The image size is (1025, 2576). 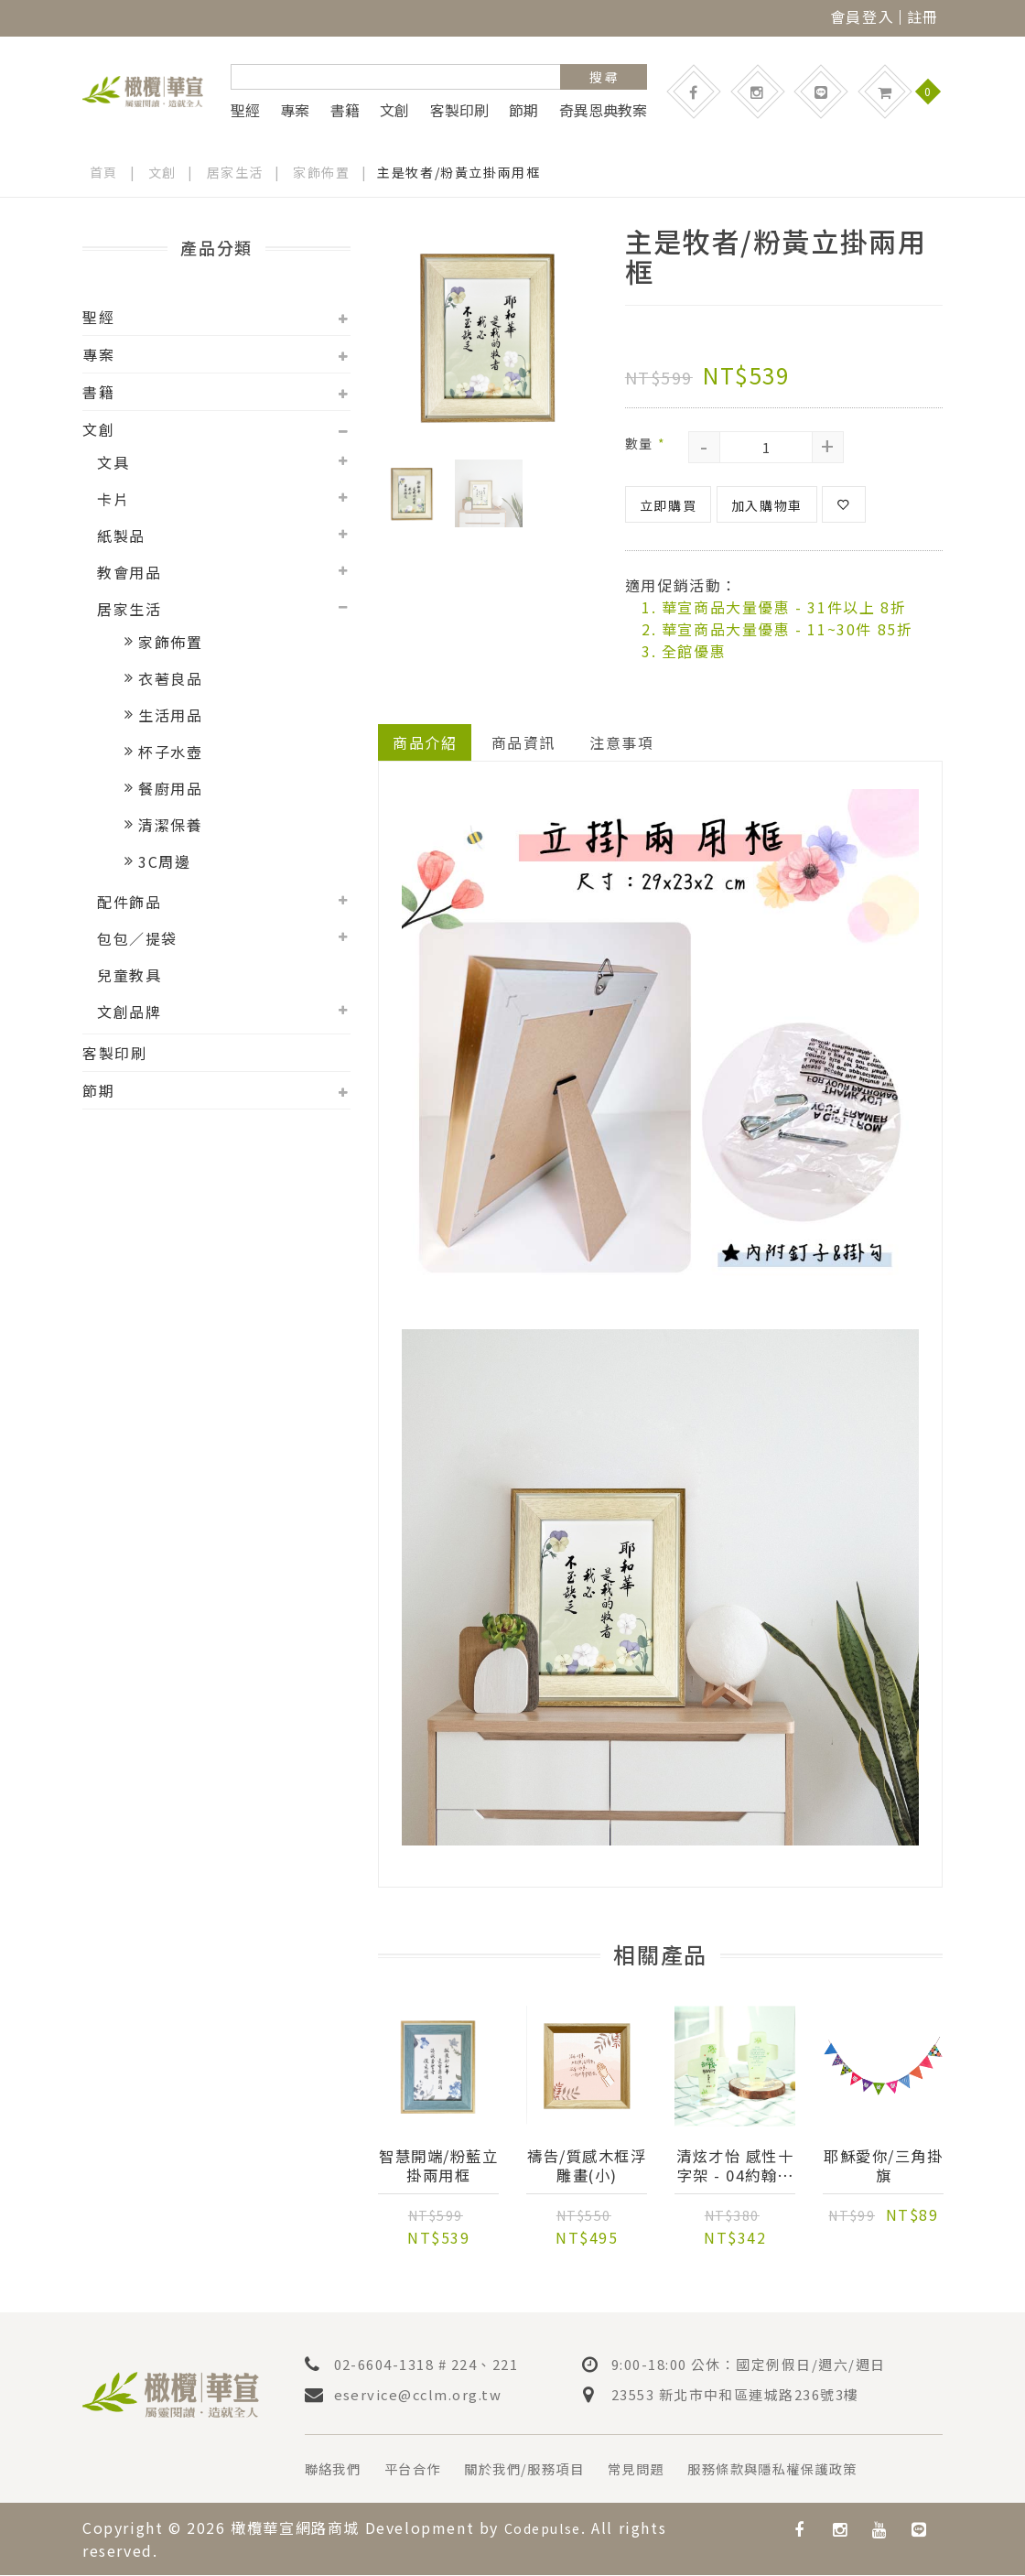 I want to click on 文創品牌, so click(x=129, y=1012).